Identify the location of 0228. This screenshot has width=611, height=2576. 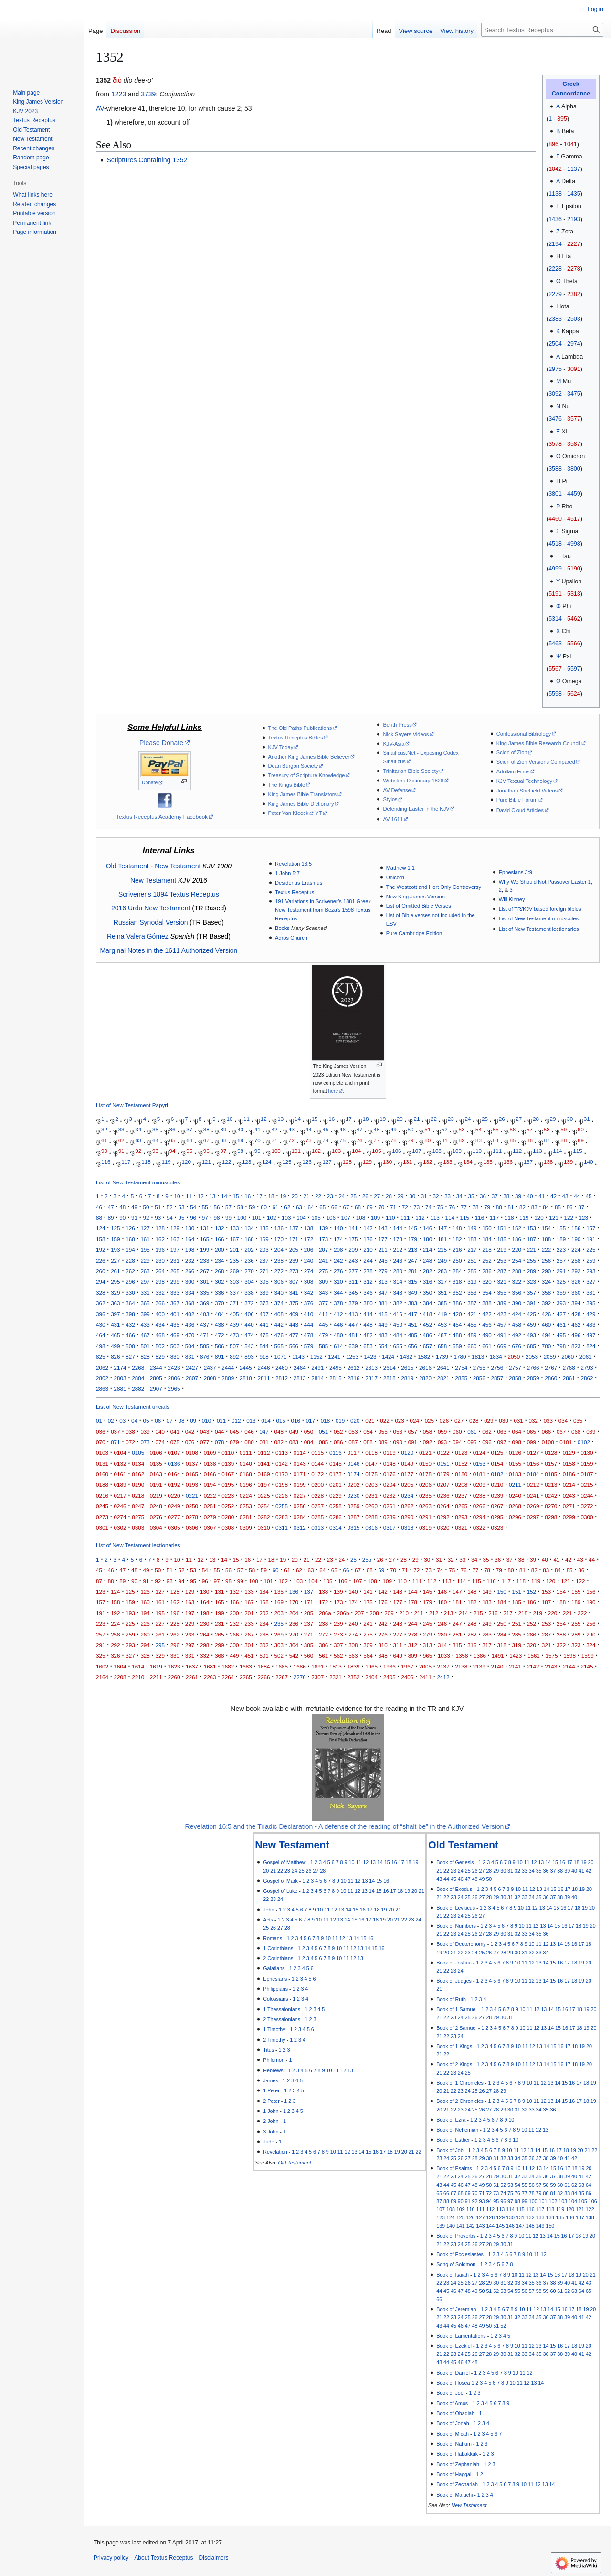
(317, 1495).